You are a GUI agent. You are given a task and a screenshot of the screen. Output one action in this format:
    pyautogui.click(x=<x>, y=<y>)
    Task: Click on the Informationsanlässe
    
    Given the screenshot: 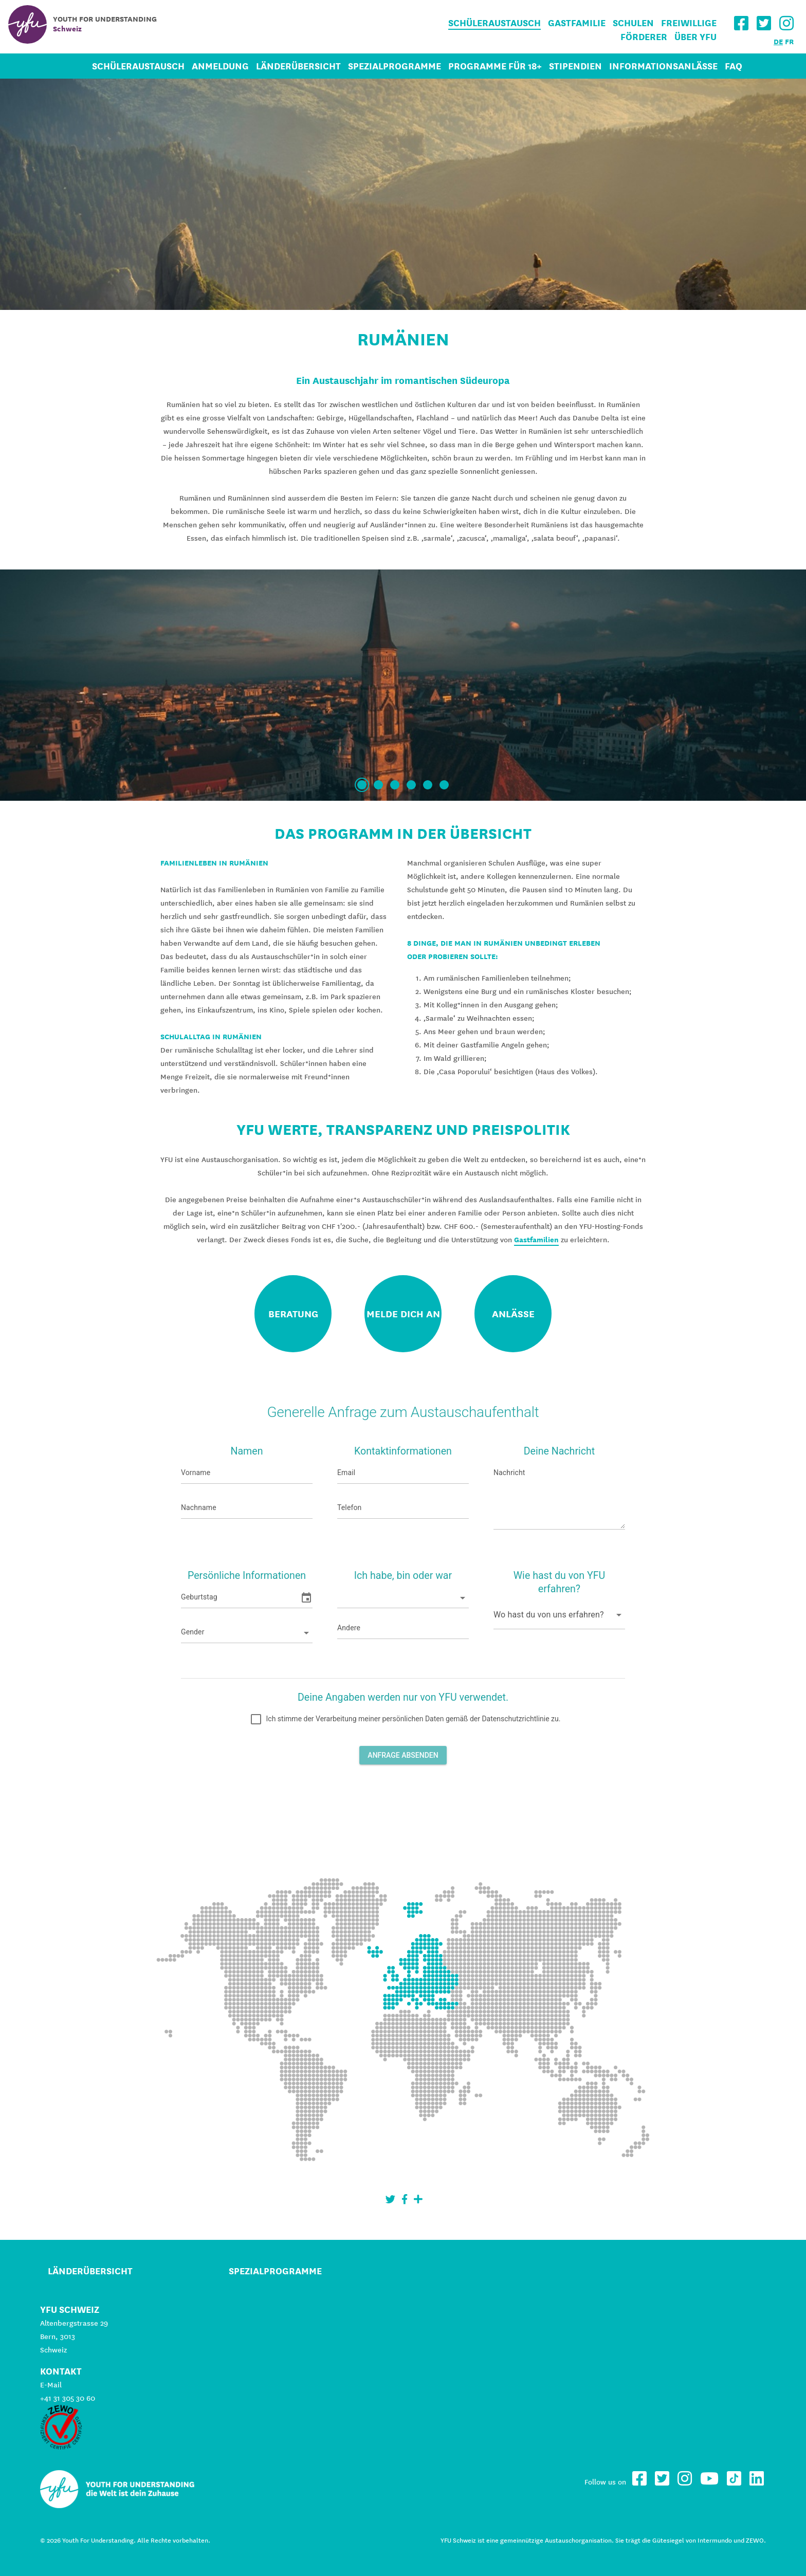 What is the action you would take?
    pyautogui.click(x=663, y=66)
    